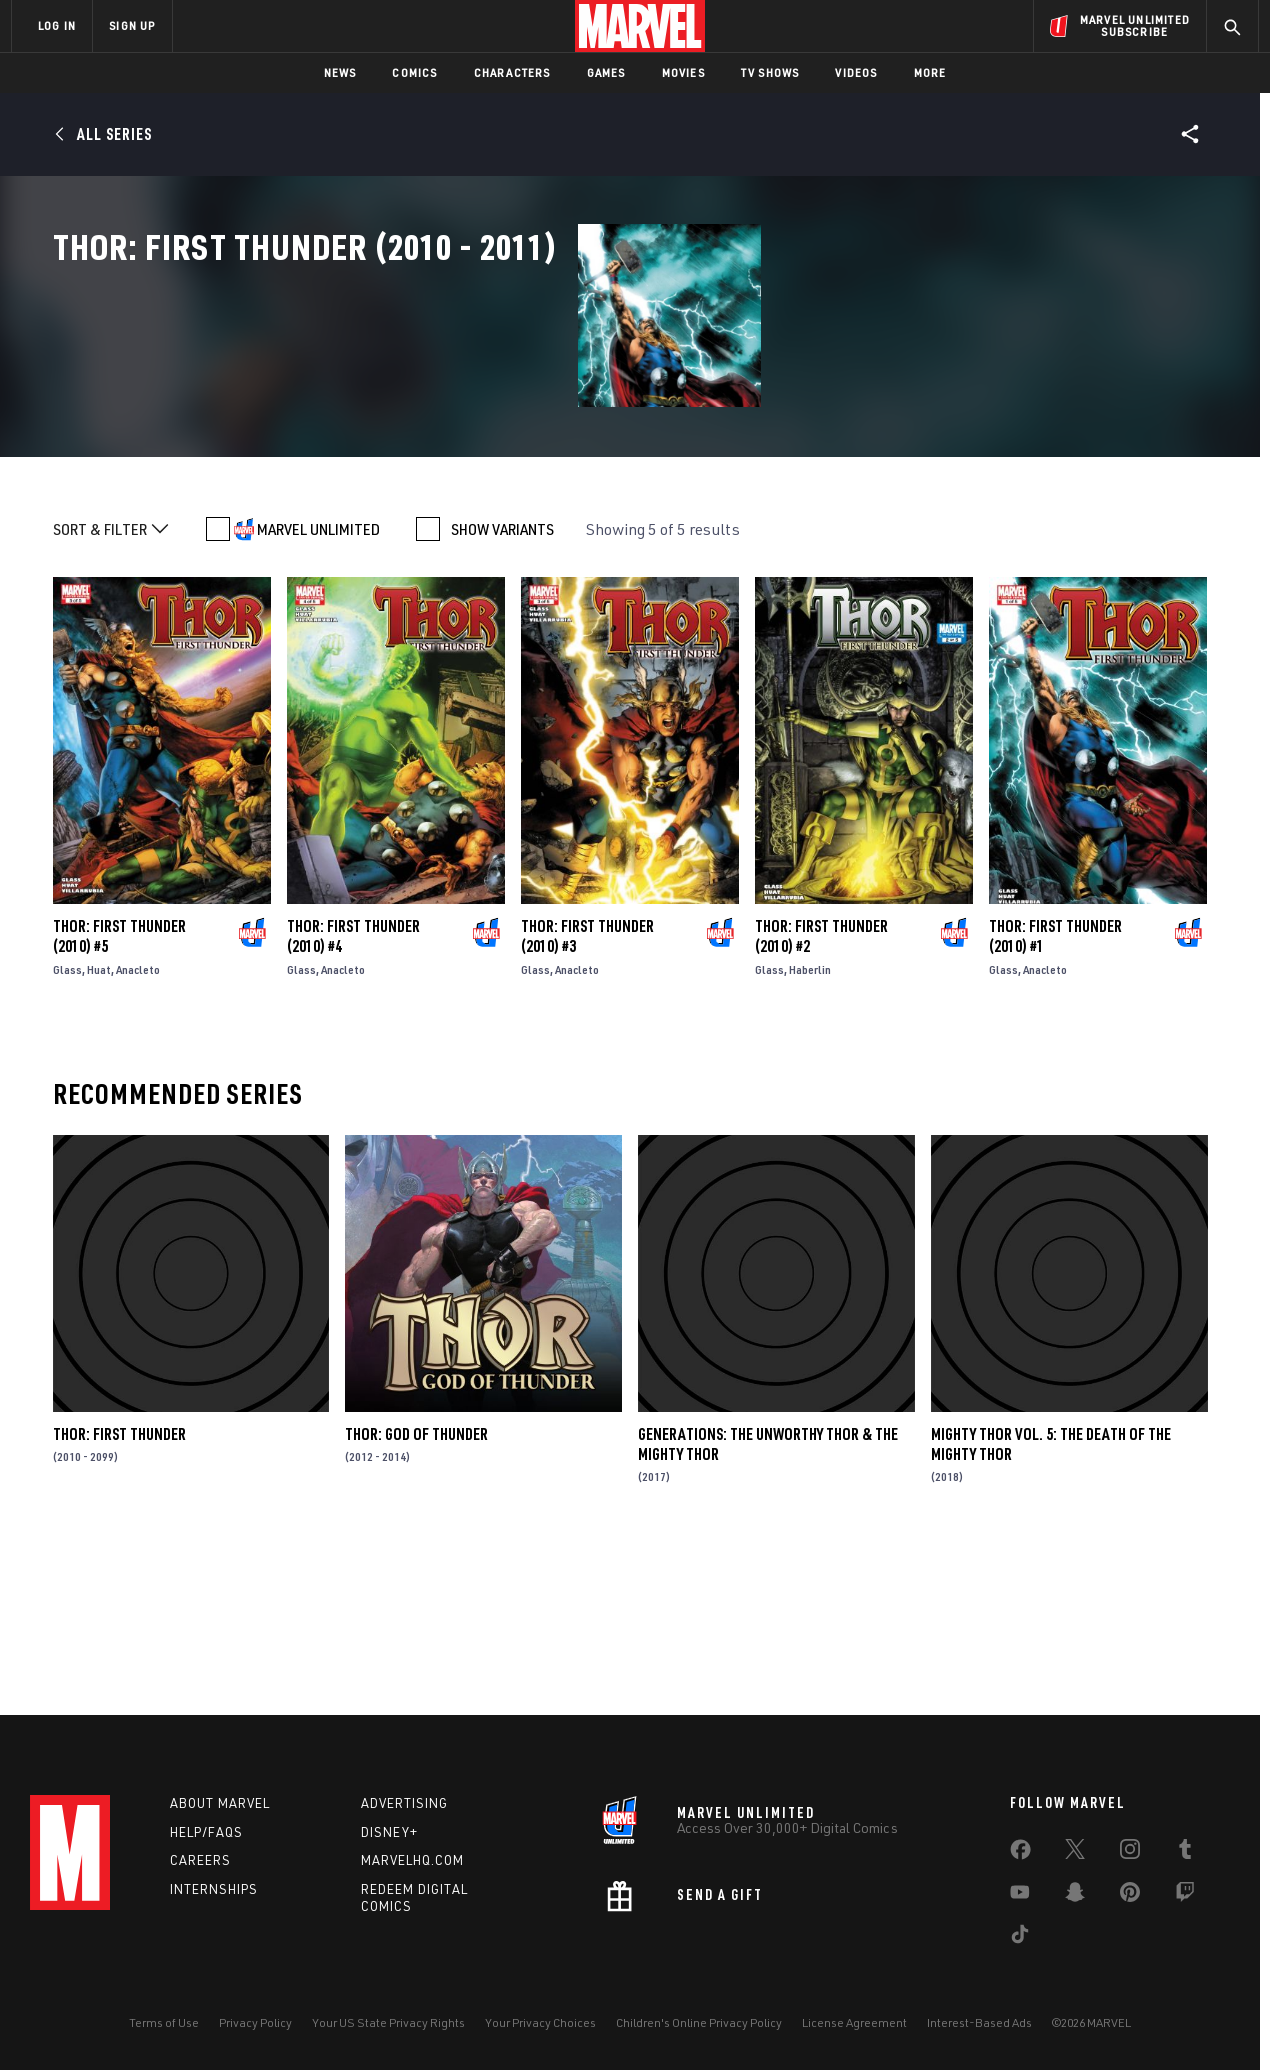  I want to click on SHOW VARIANTS, so click(502, 687).